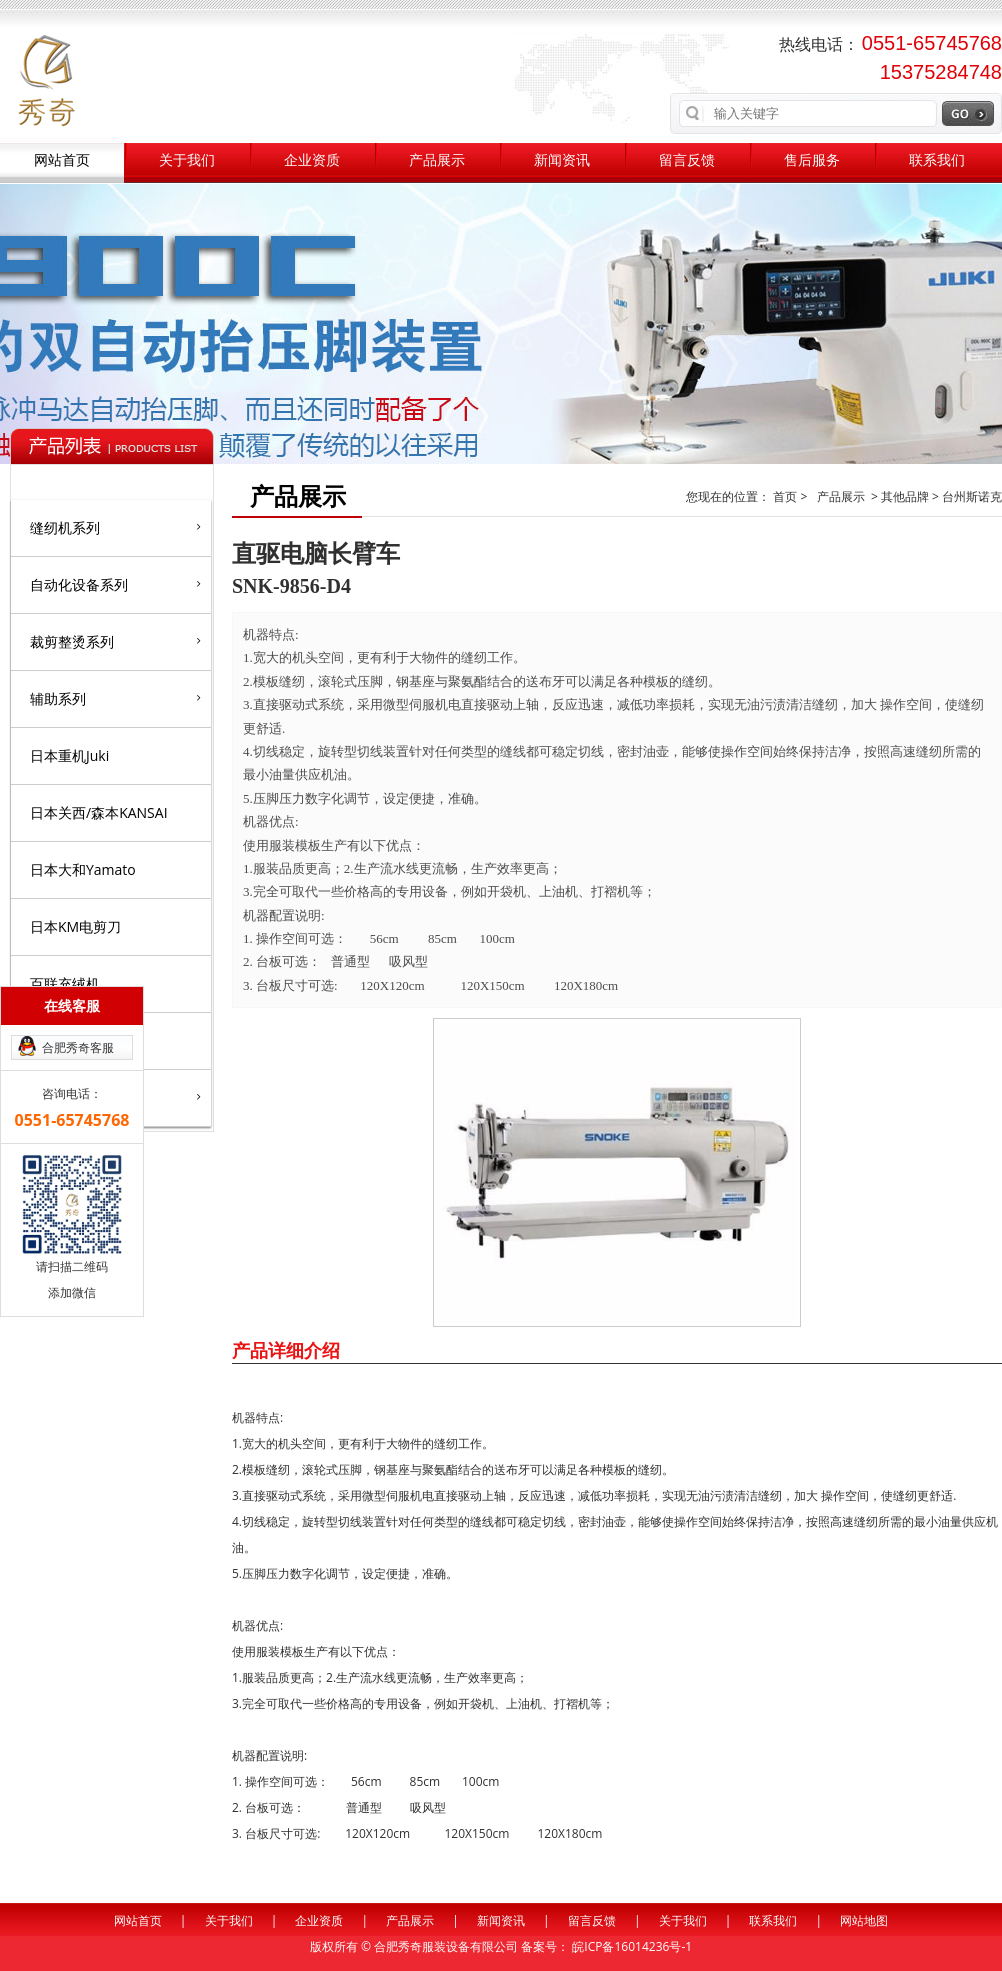  I want to click on 日本重机Juki, so click(69, 755).